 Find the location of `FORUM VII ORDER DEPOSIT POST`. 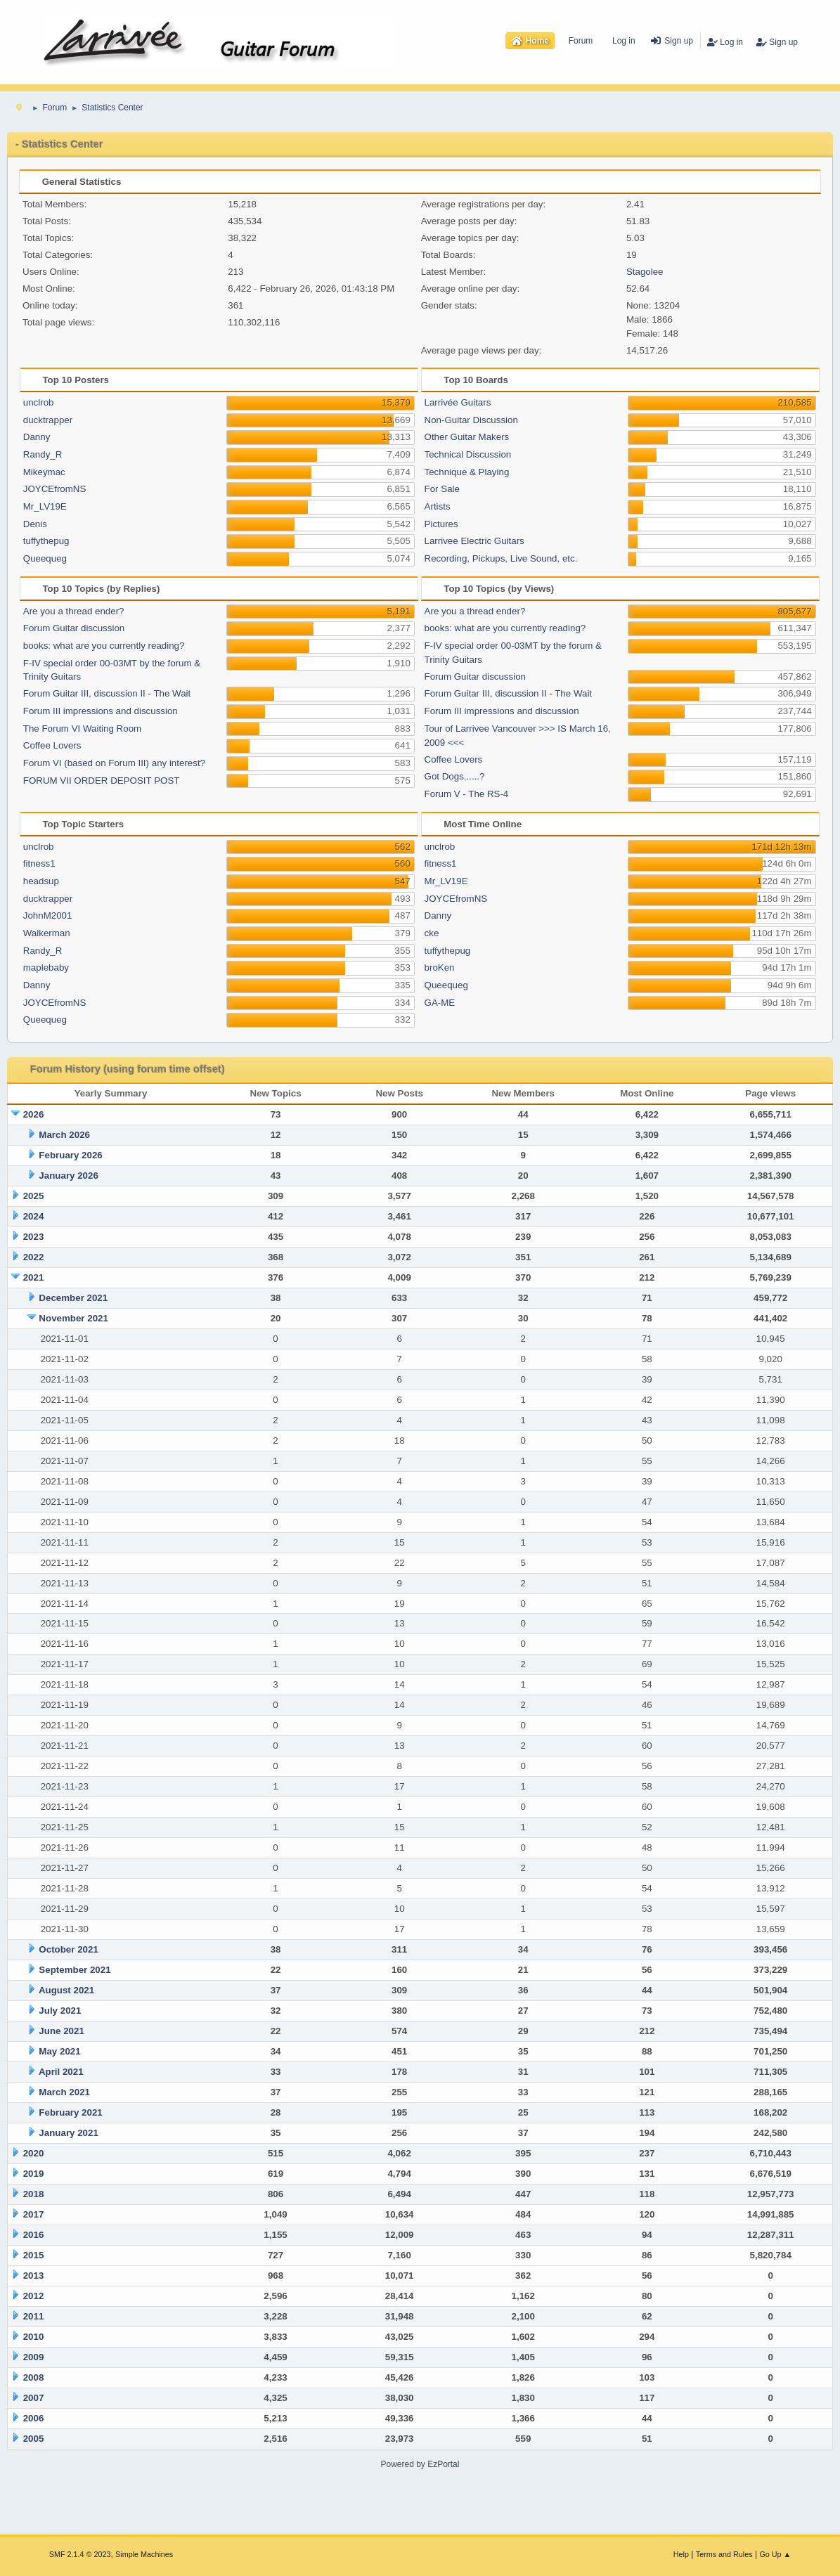

FORUM VII ORDER DEPOSIT POST is located at coordinates (101, 780).